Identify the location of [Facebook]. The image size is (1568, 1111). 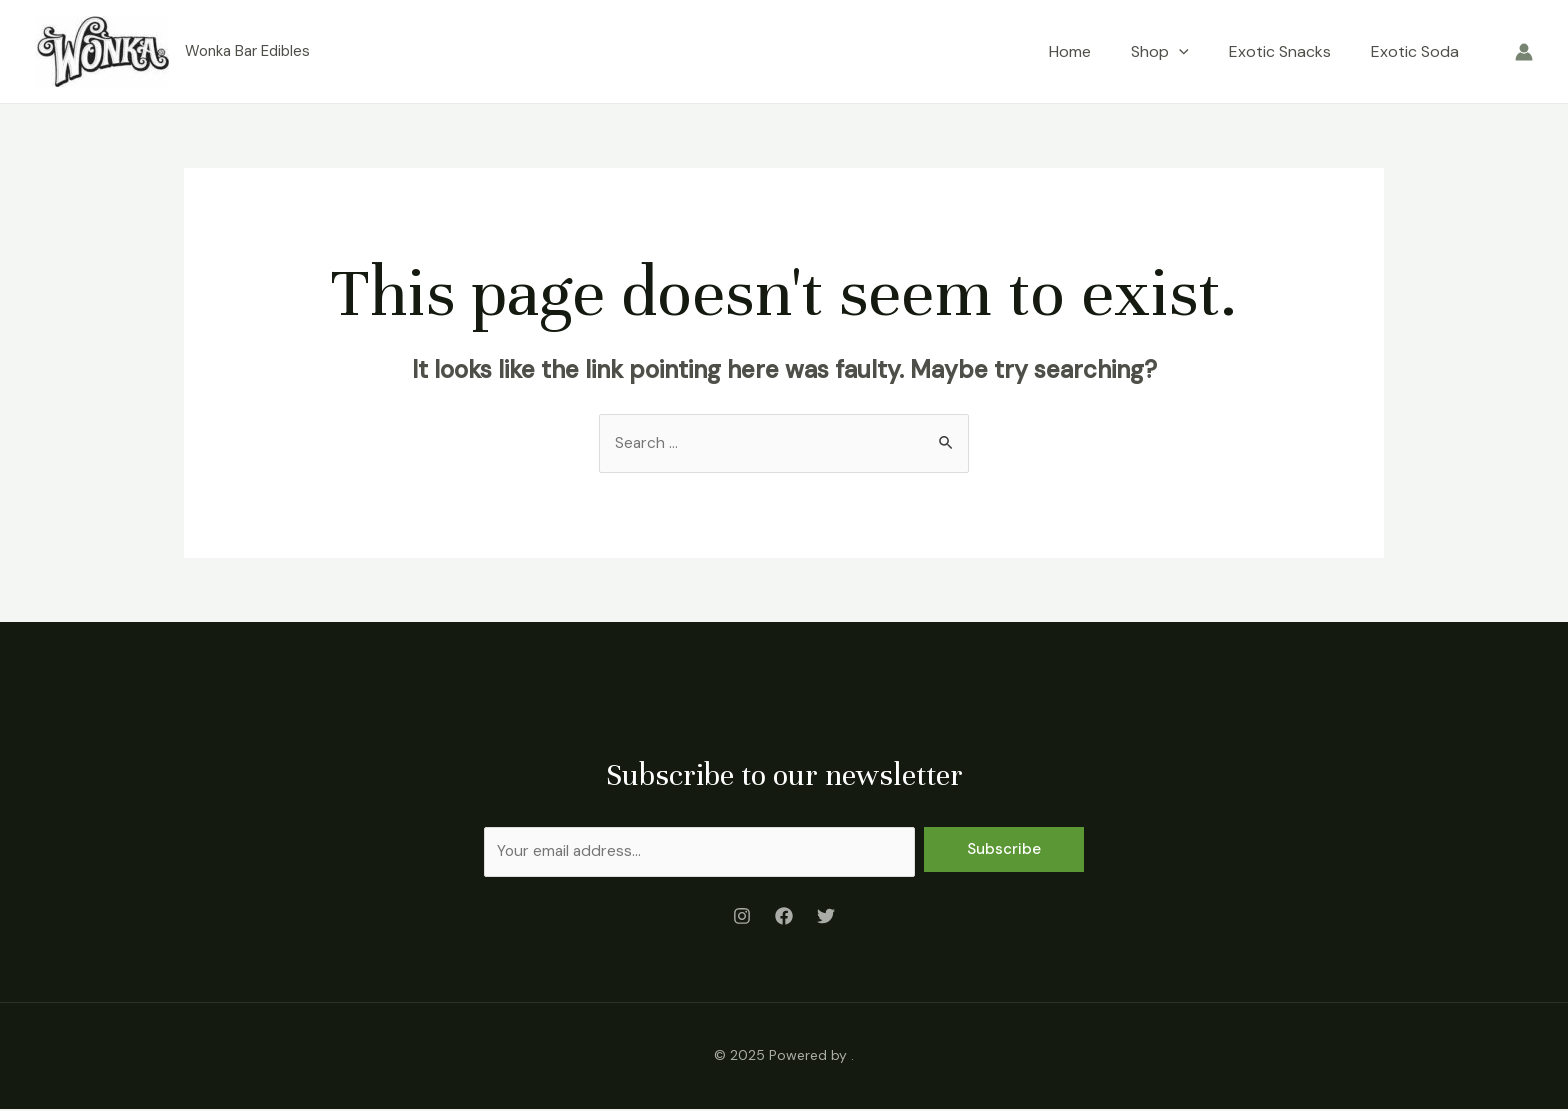
(784, 918).